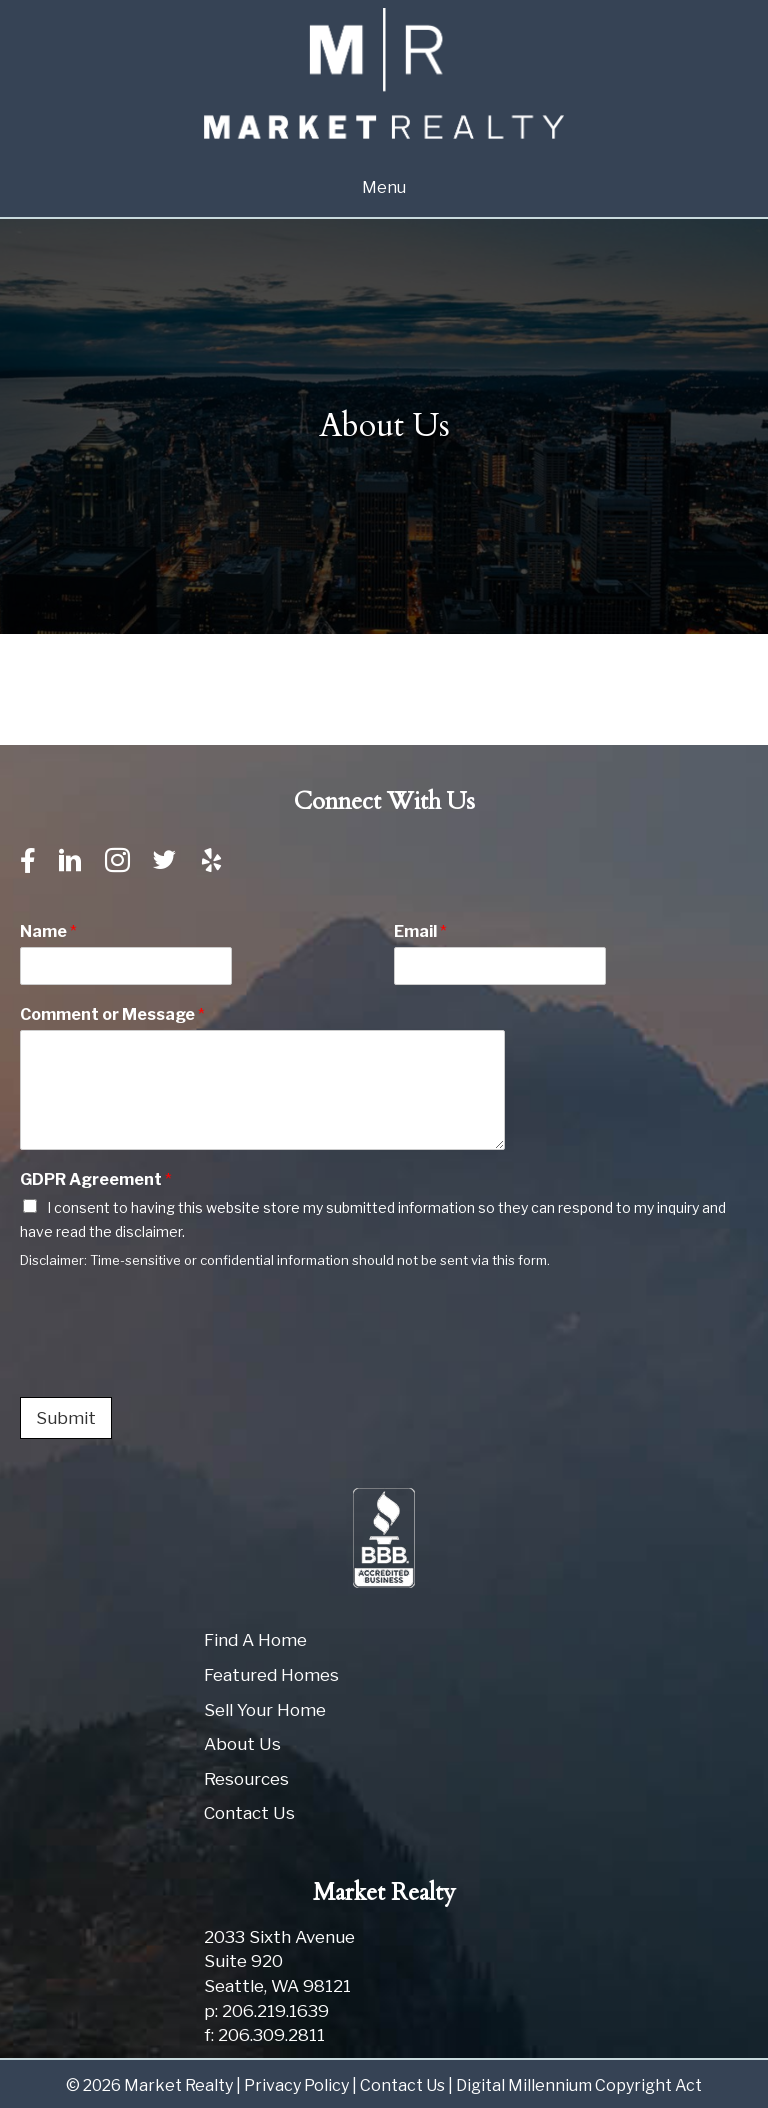 This screenshot has width=768, height=2108. I want to click on Comment or Message, so click(112, 1014).